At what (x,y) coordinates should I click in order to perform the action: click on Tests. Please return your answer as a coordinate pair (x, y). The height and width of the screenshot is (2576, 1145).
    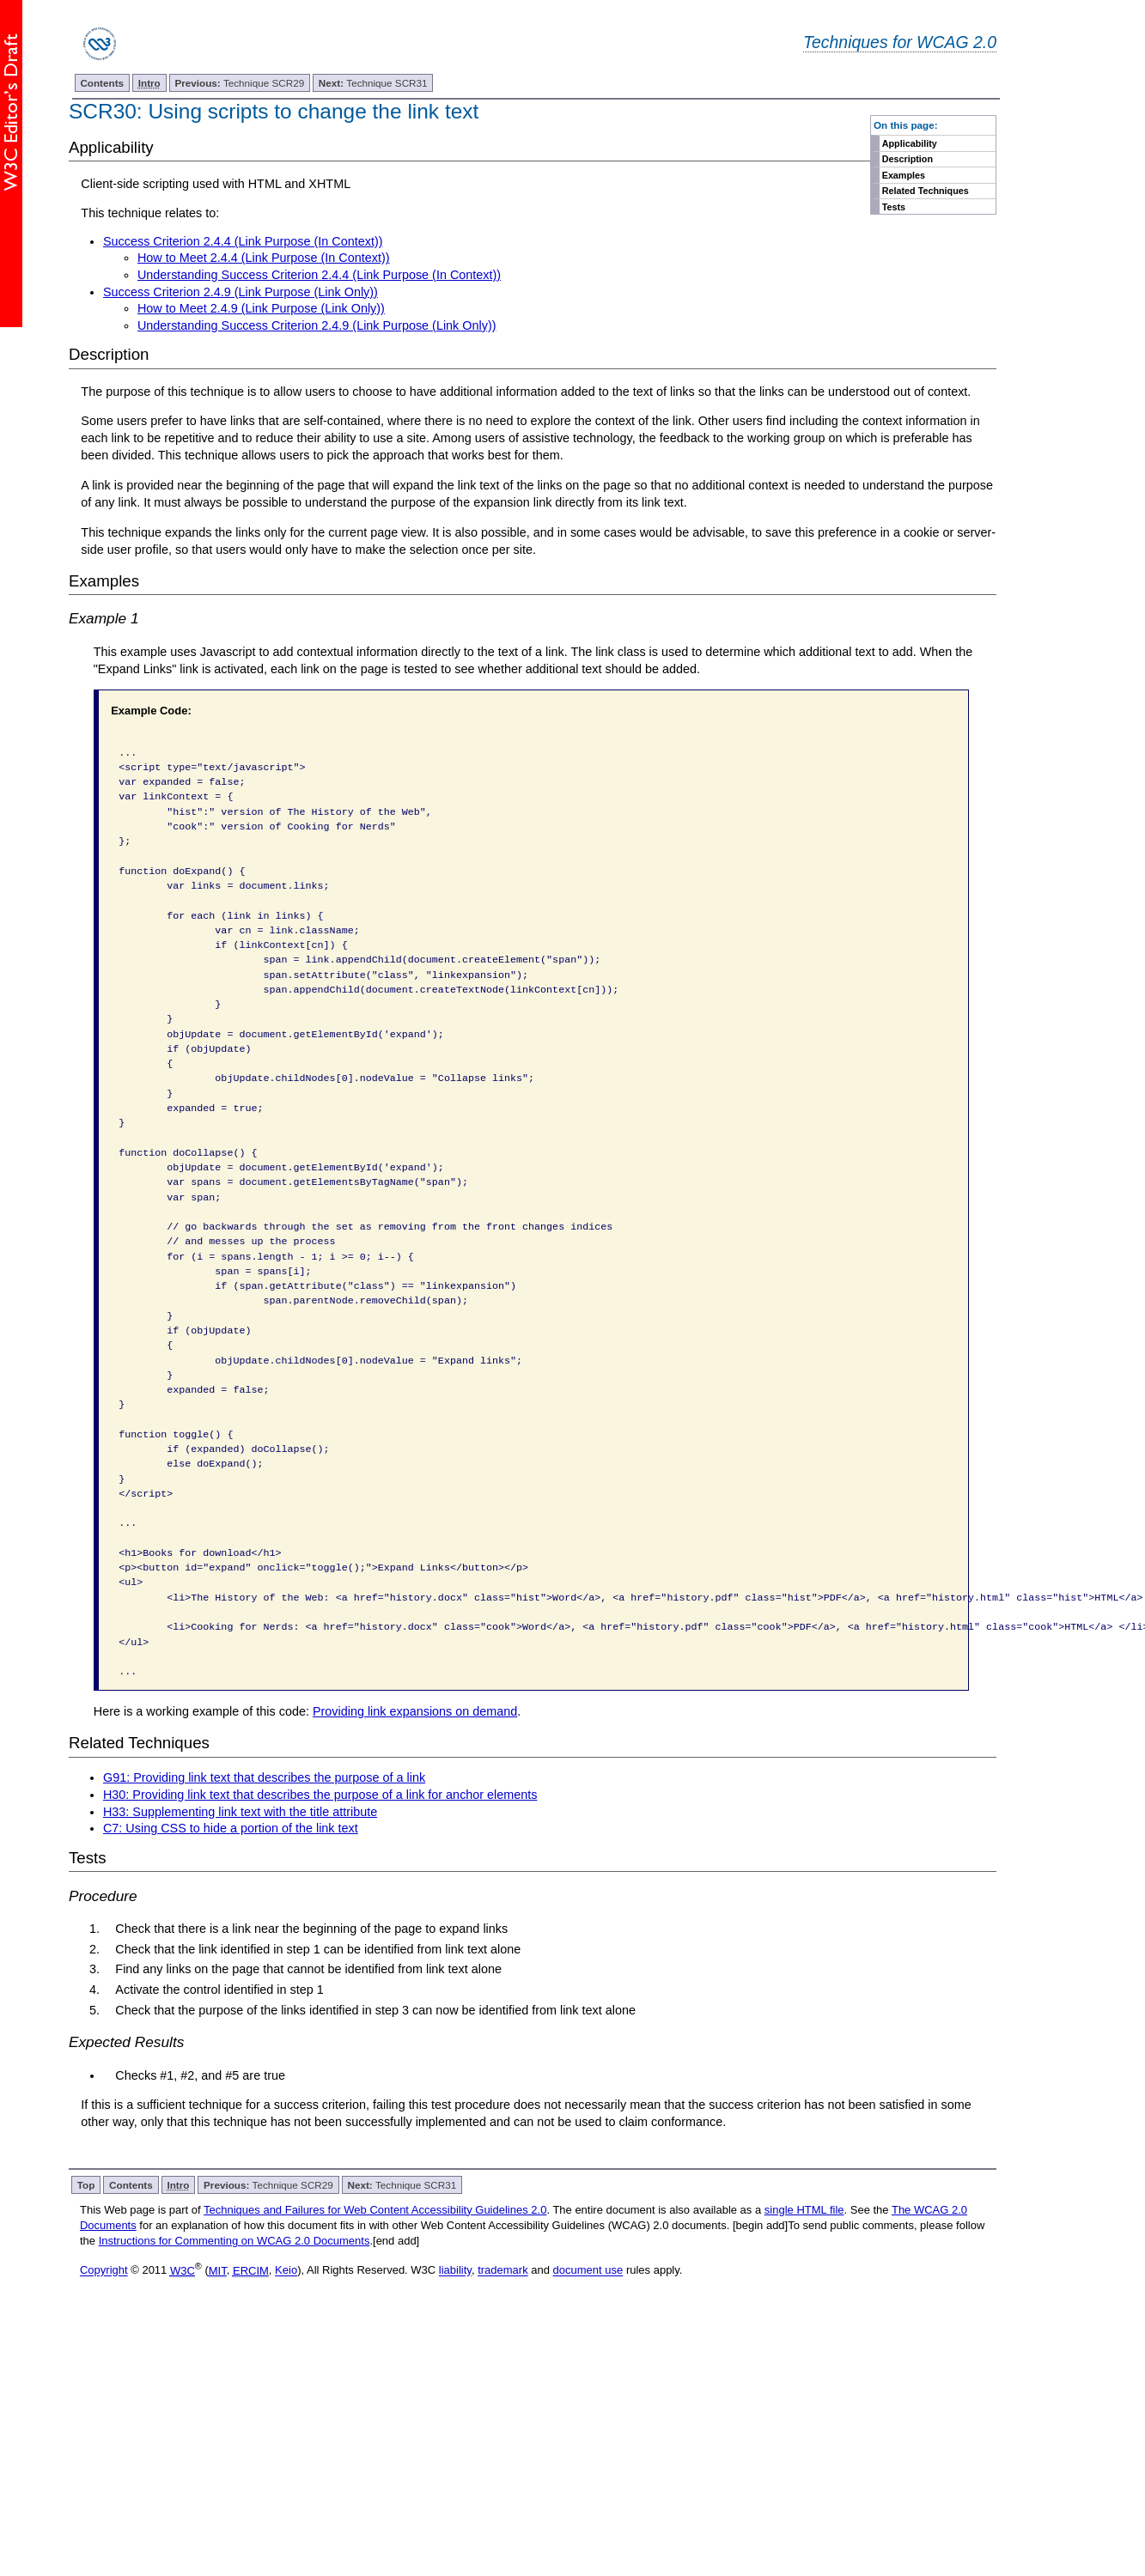
    Looking at the image, I should click on (893, 207).